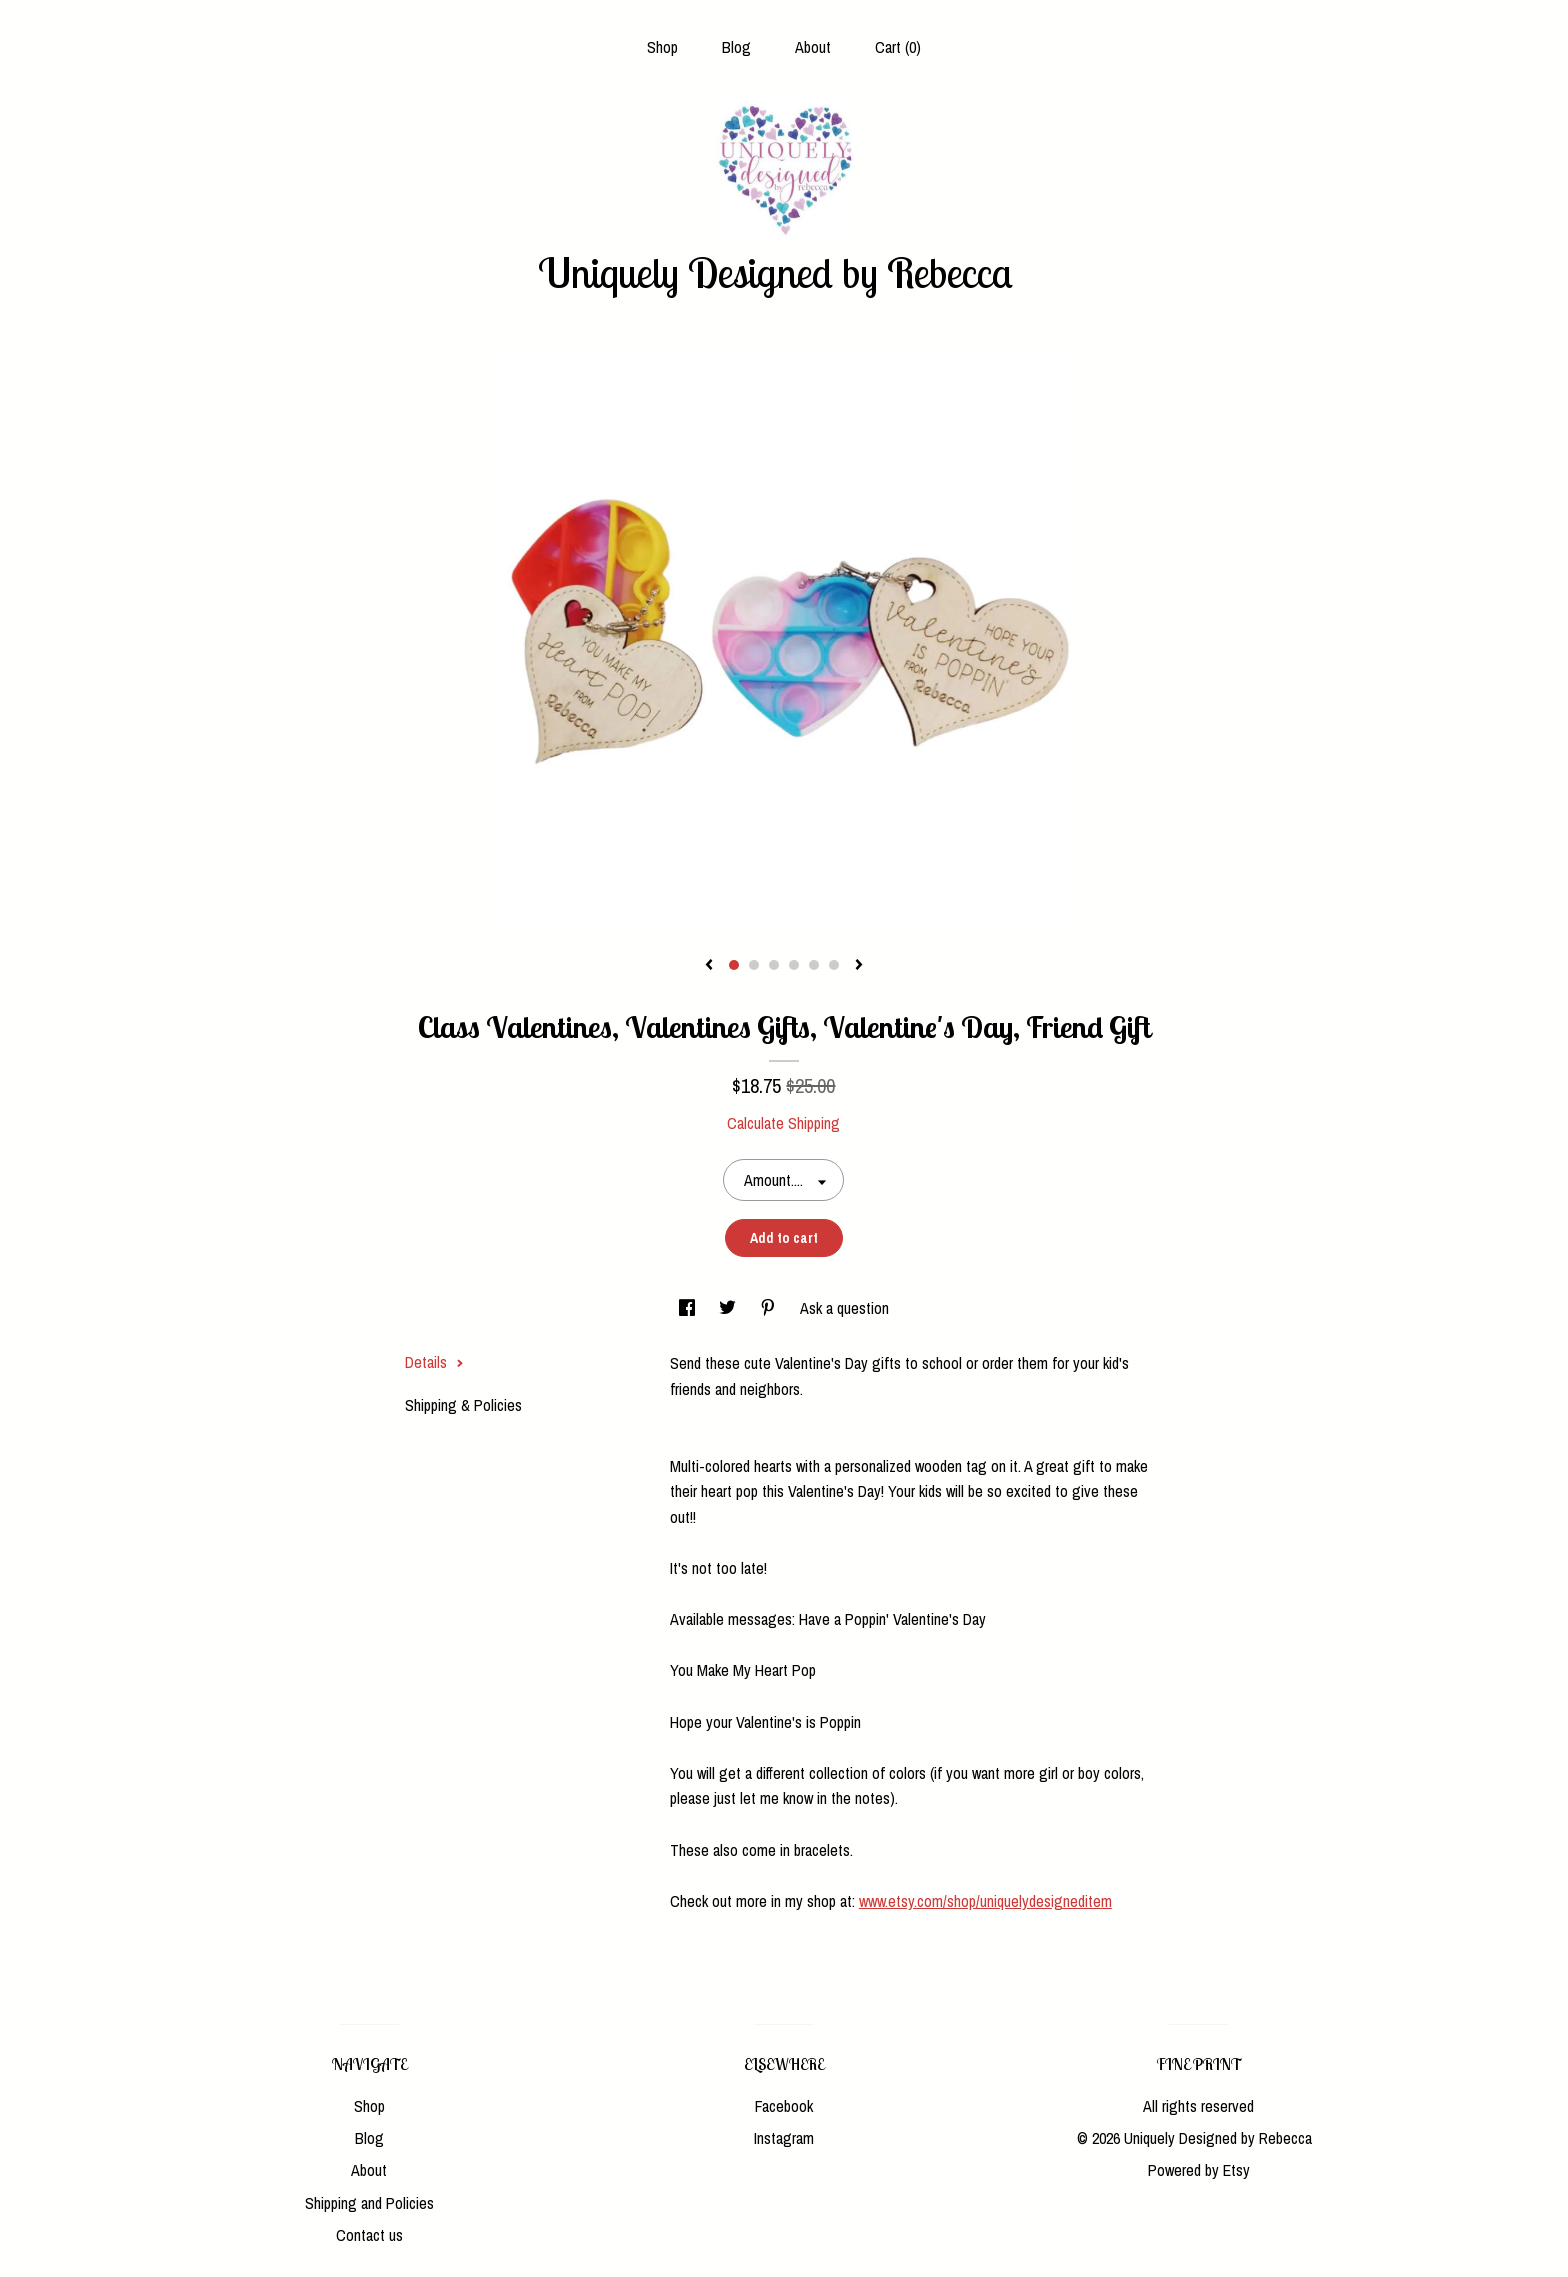 The width and height of the screenshot is (1568, 2277). I want to click on Blog, so click(736, 47).